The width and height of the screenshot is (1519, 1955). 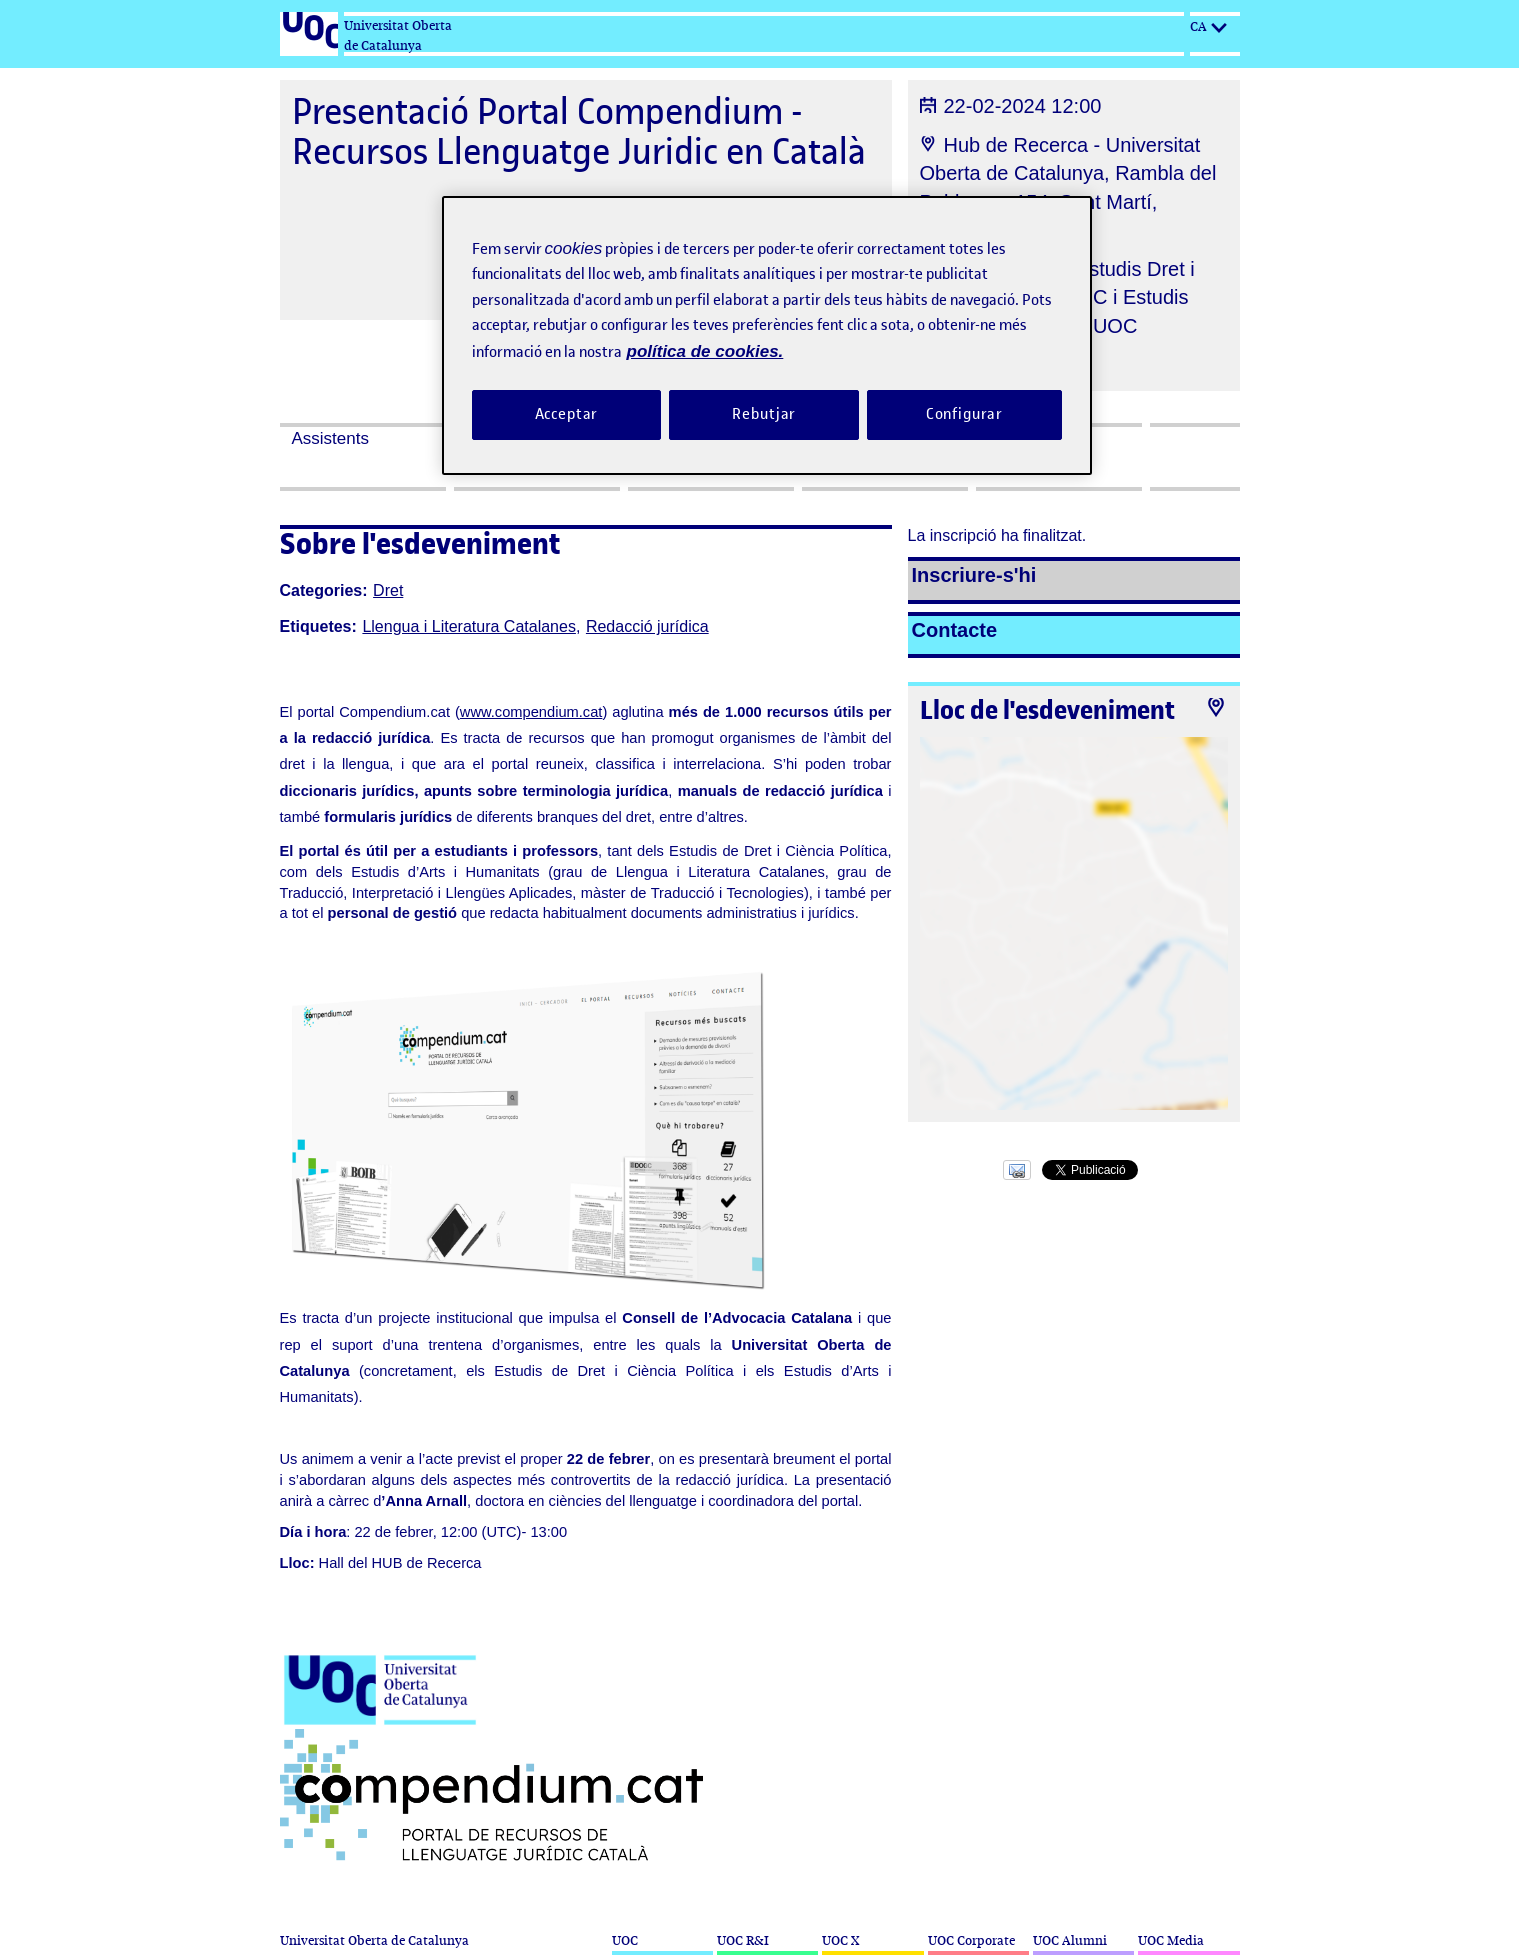 What do you see at coordinates (974, 575) in the screenshot?
I see `Inscriure-s'hi` at bounding box center [974, 575].